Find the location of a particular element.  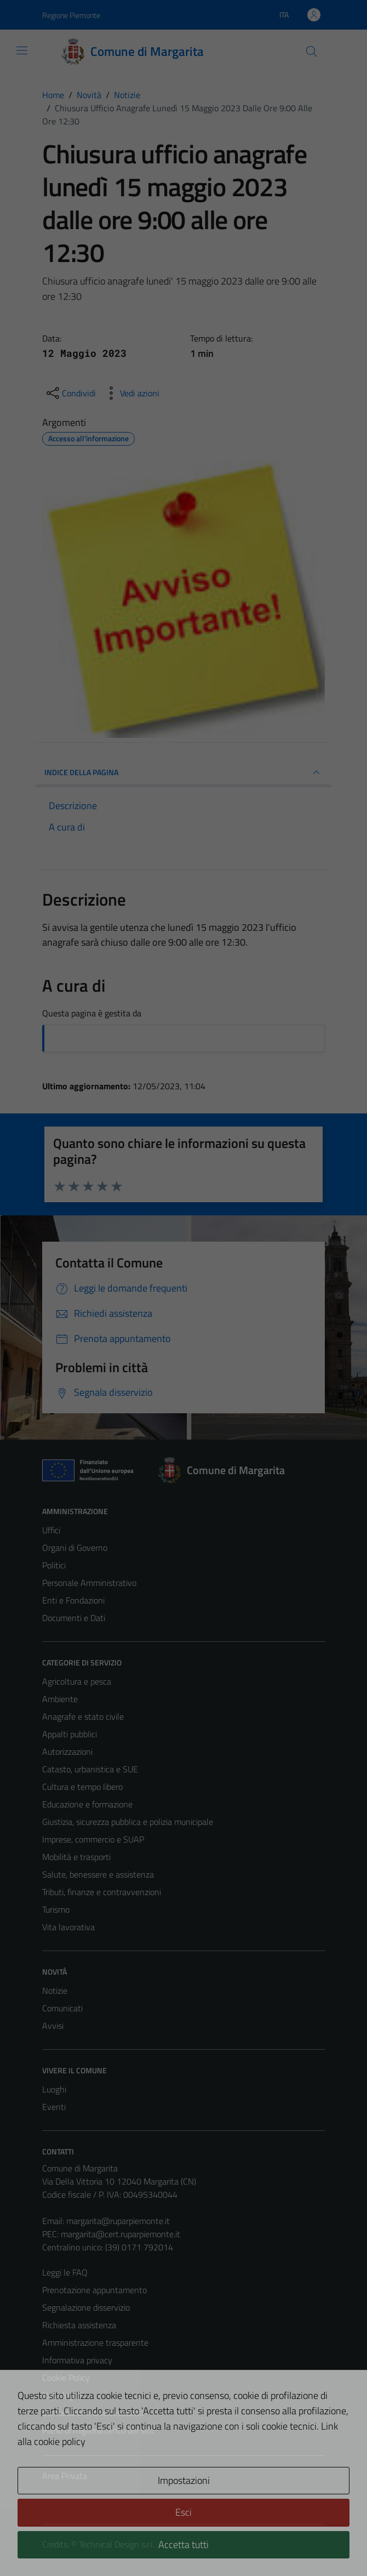

margarita@ruparpiemonte.it is located at coordinates (118, 2220).